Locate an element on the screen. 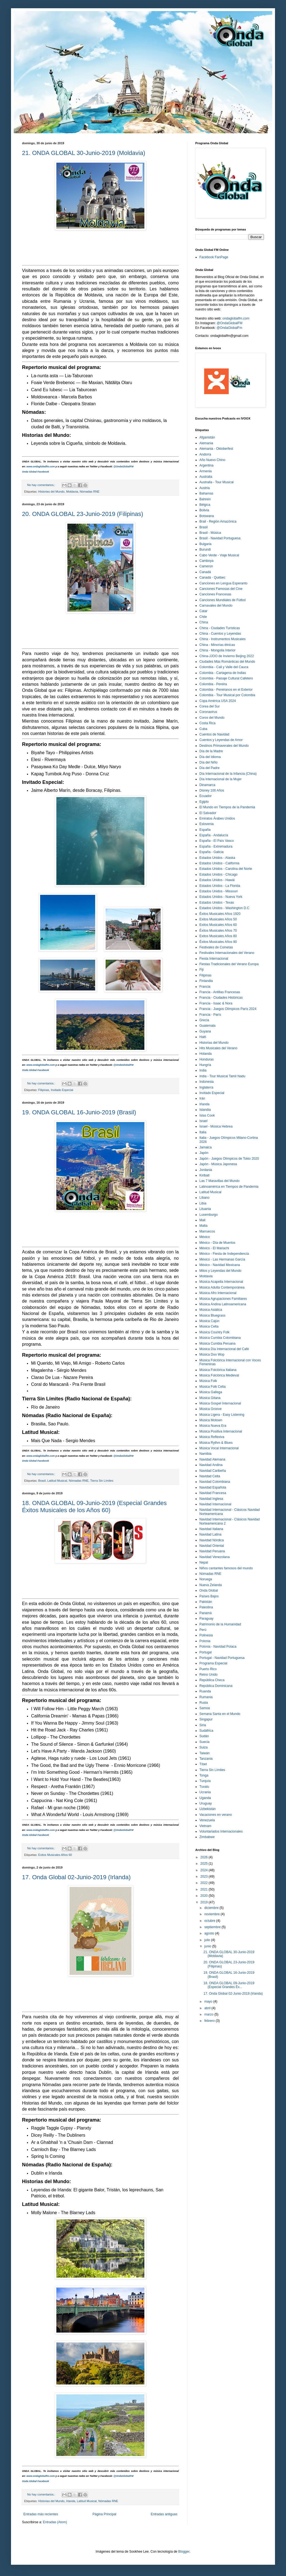  Exitos Musicales Años 50 is located at coordinates (218, 919).